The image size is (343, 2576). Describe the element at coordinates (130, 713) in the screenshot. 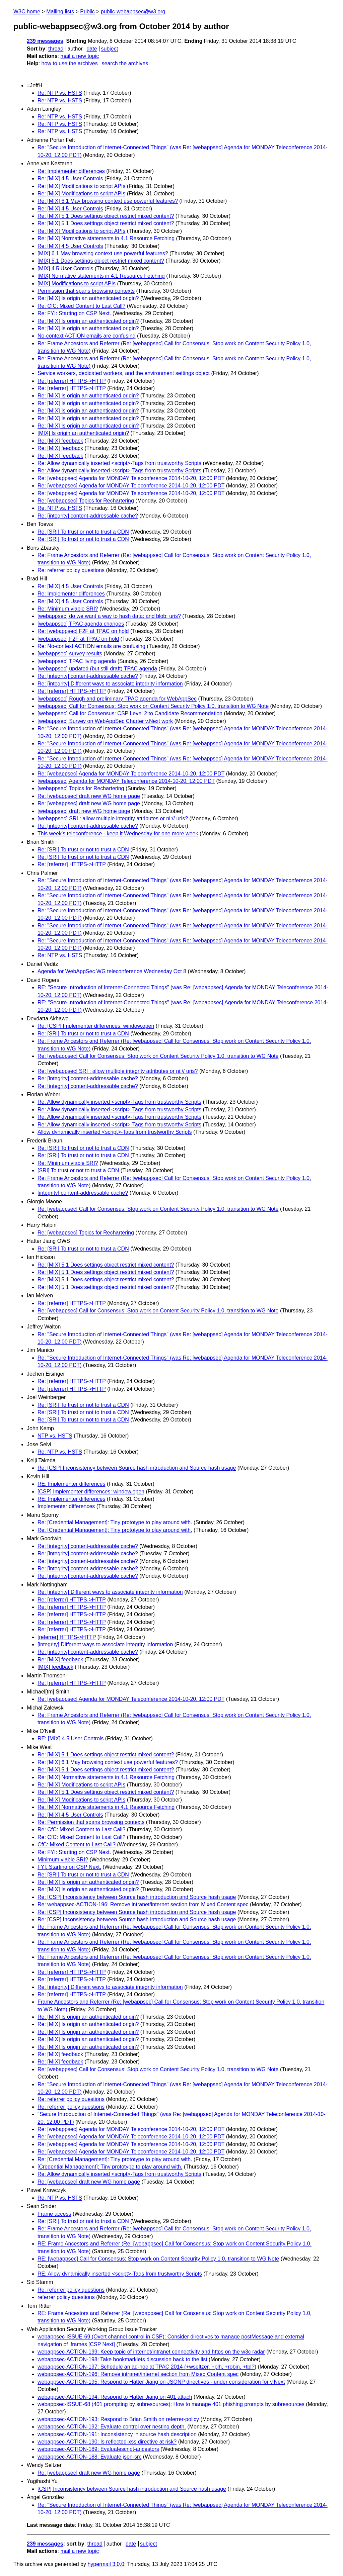

I see `[webappsec] Call for Consensus: CSP Level 2 to Candidate Recommendation` at that location.